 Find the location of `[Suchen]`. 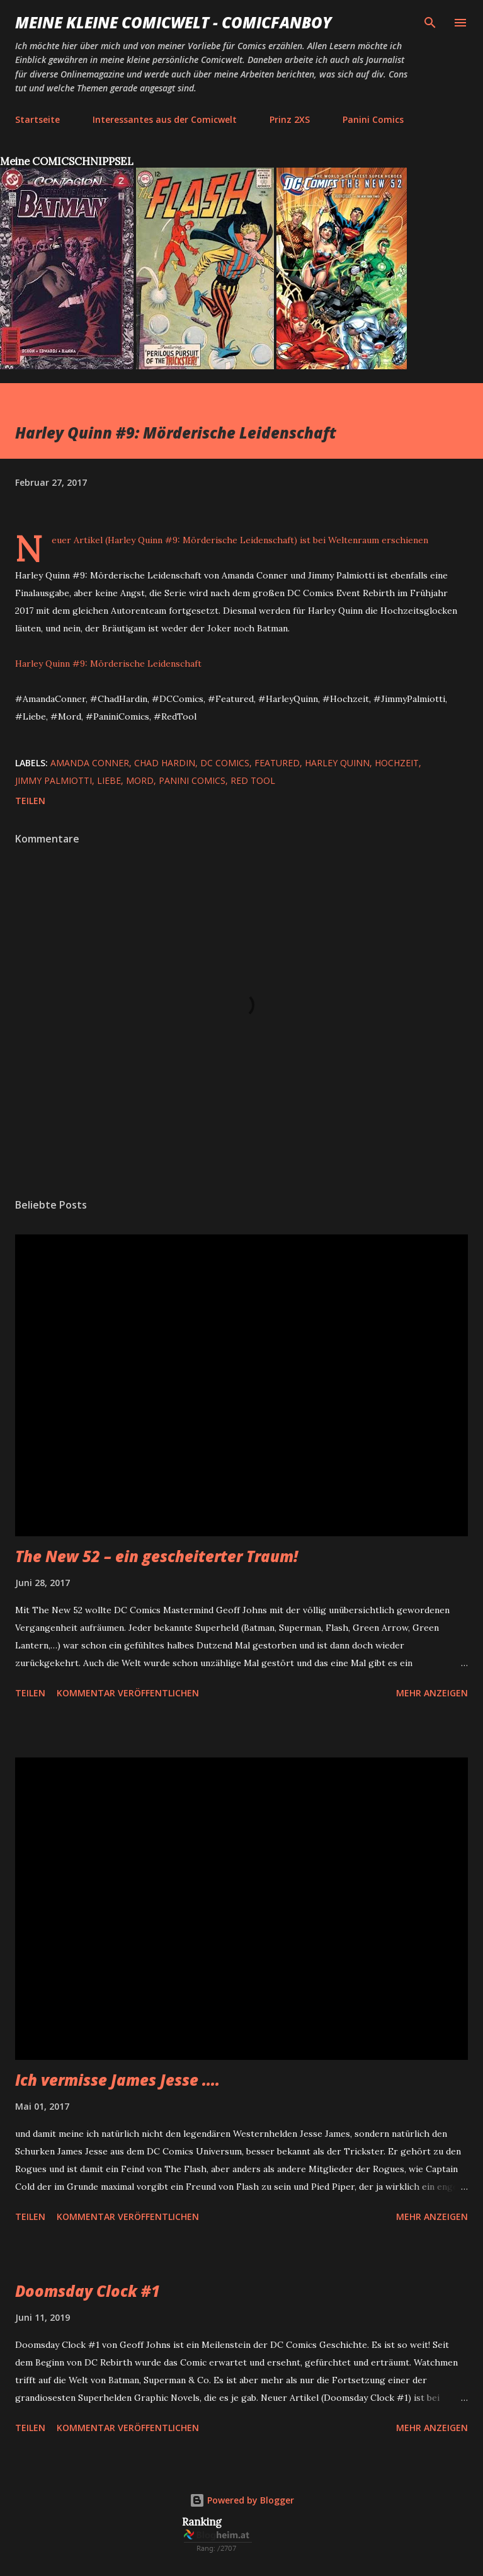

[Suchen] is located at coordinates (430, 22).